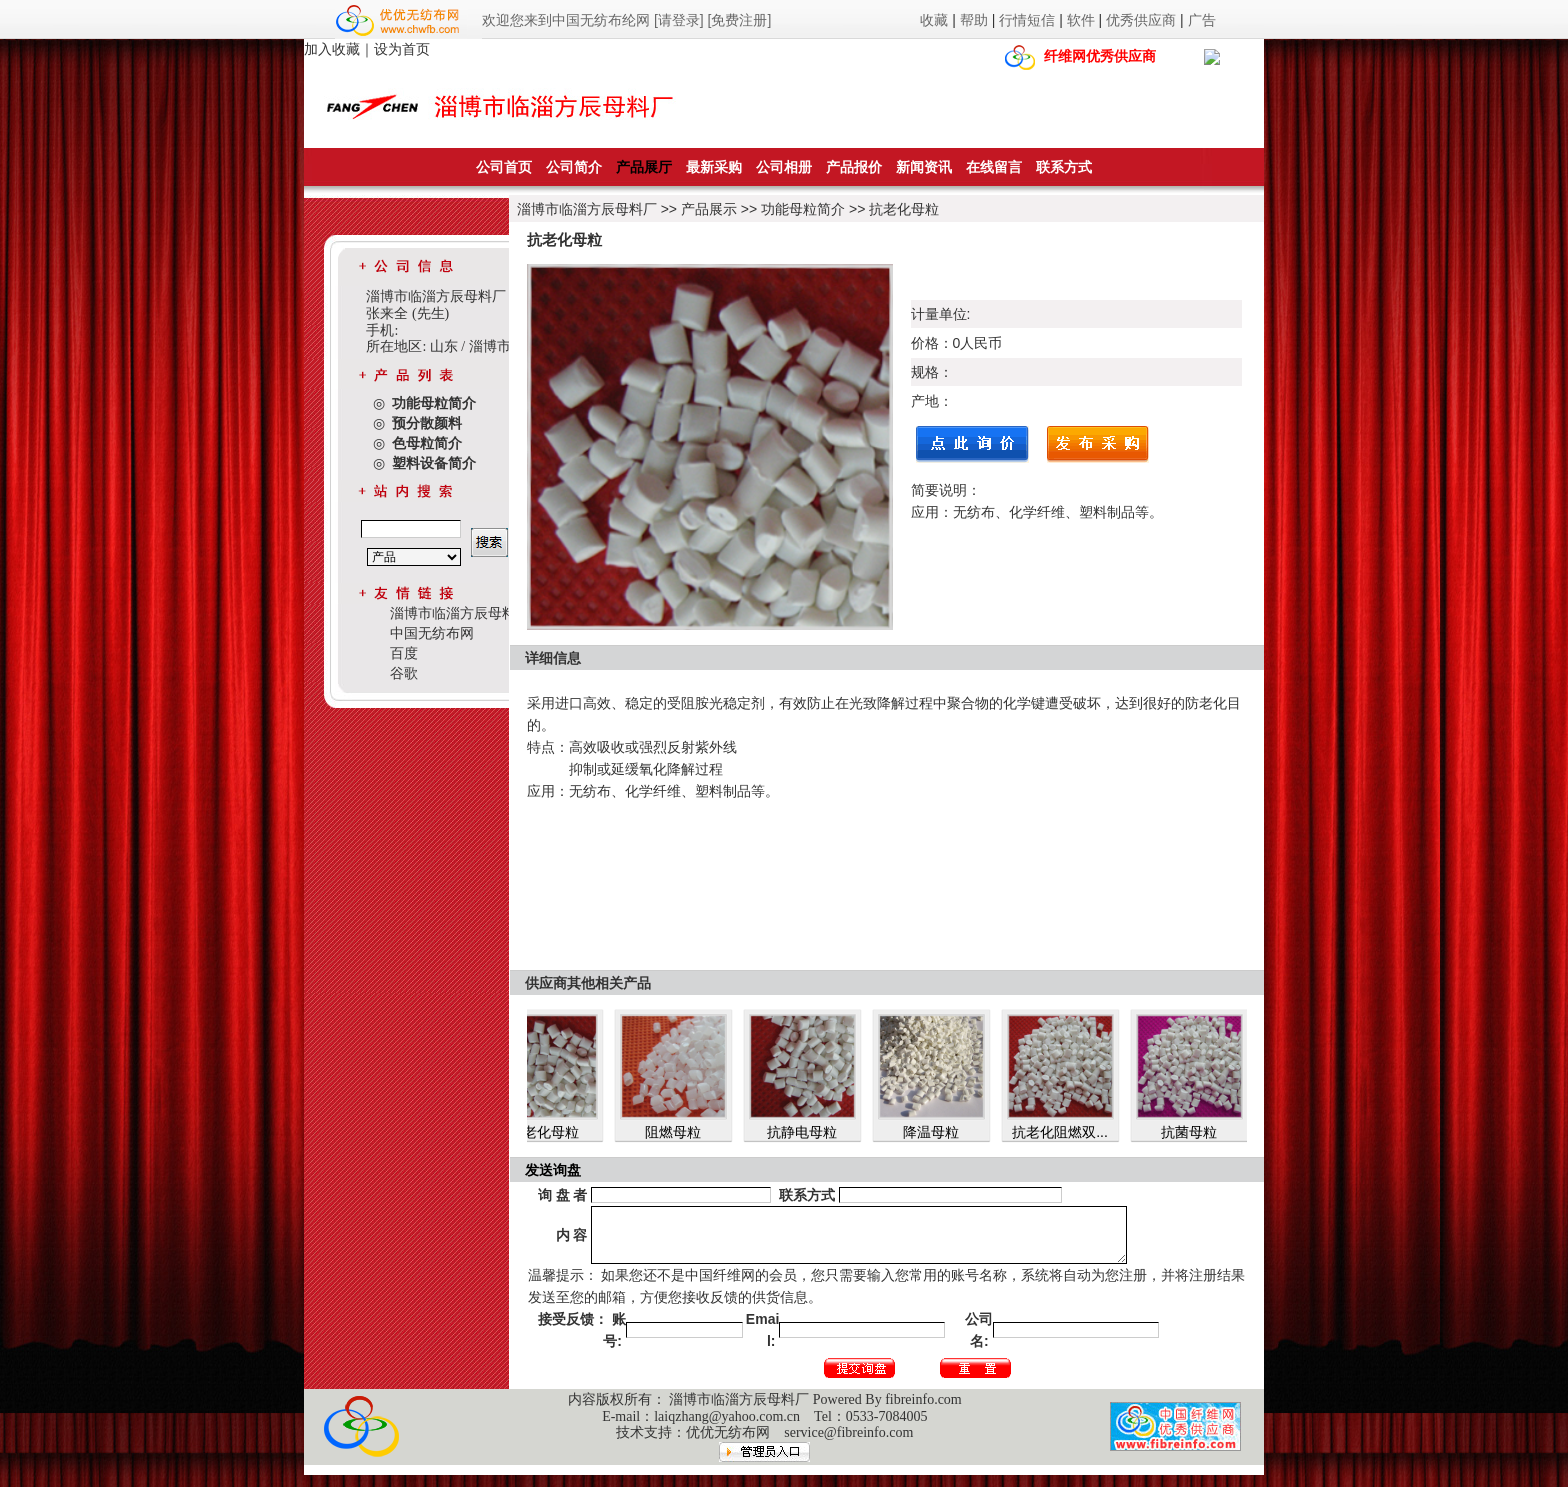 The image size is (1568, 1487). What do you see at coordinates (1199, 1132) in the screenshot?
I see `抗菌母粒` at bounding box center [1199, 1132].